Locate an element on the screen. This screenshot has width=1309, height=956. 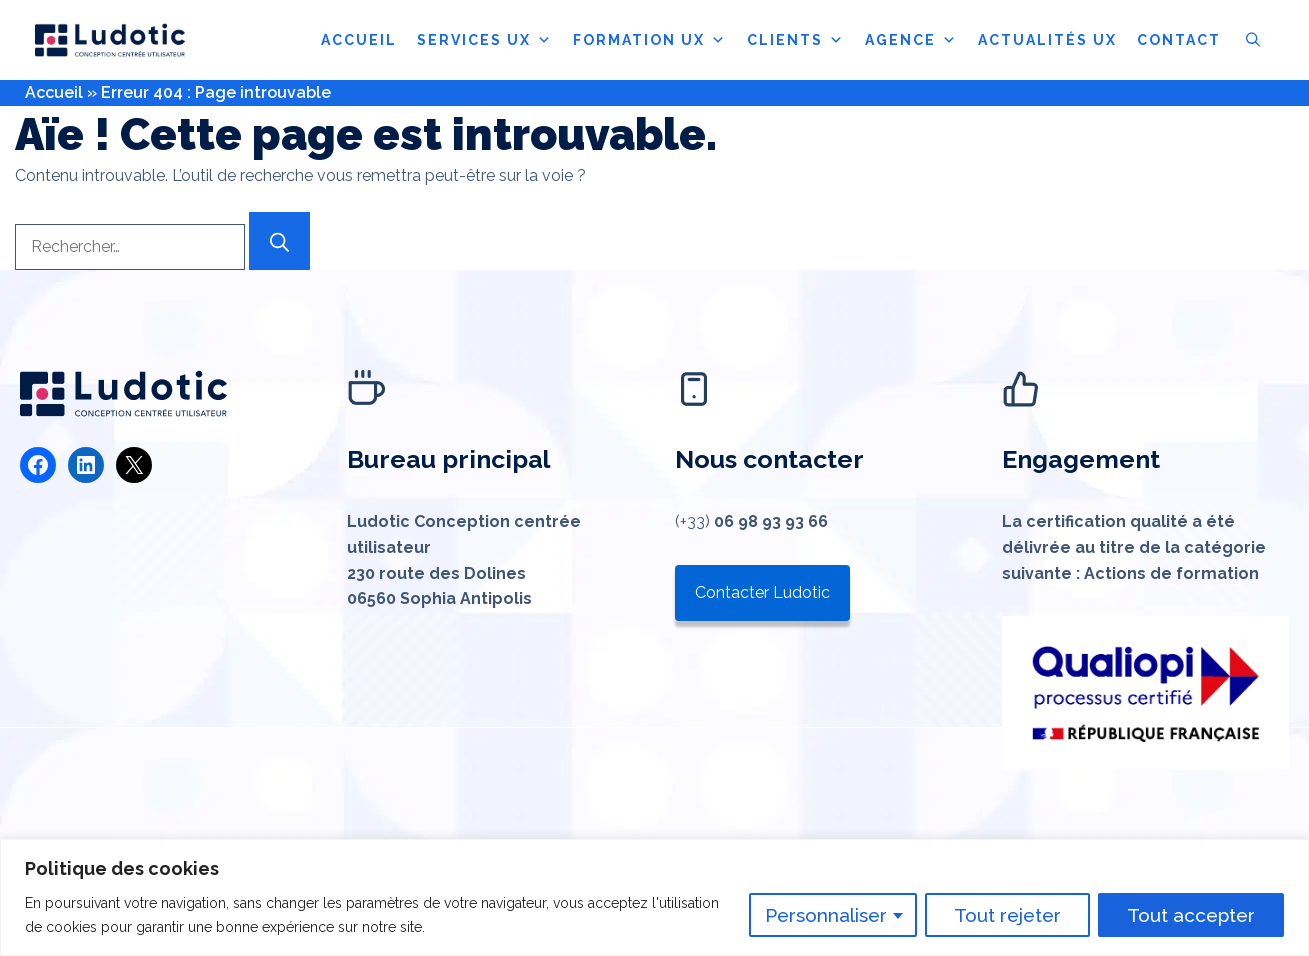
[Rechercher] is located at coordinates (279, 241).